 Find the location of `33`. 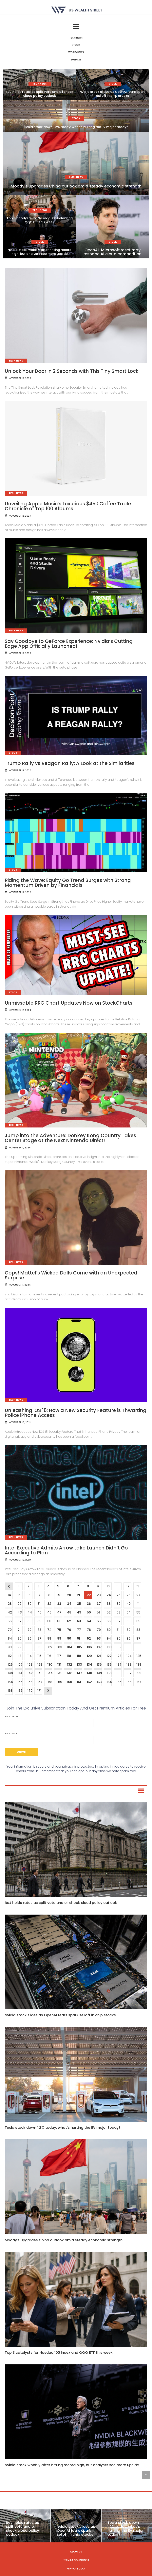

33 is located at coordinates (59, 1603).